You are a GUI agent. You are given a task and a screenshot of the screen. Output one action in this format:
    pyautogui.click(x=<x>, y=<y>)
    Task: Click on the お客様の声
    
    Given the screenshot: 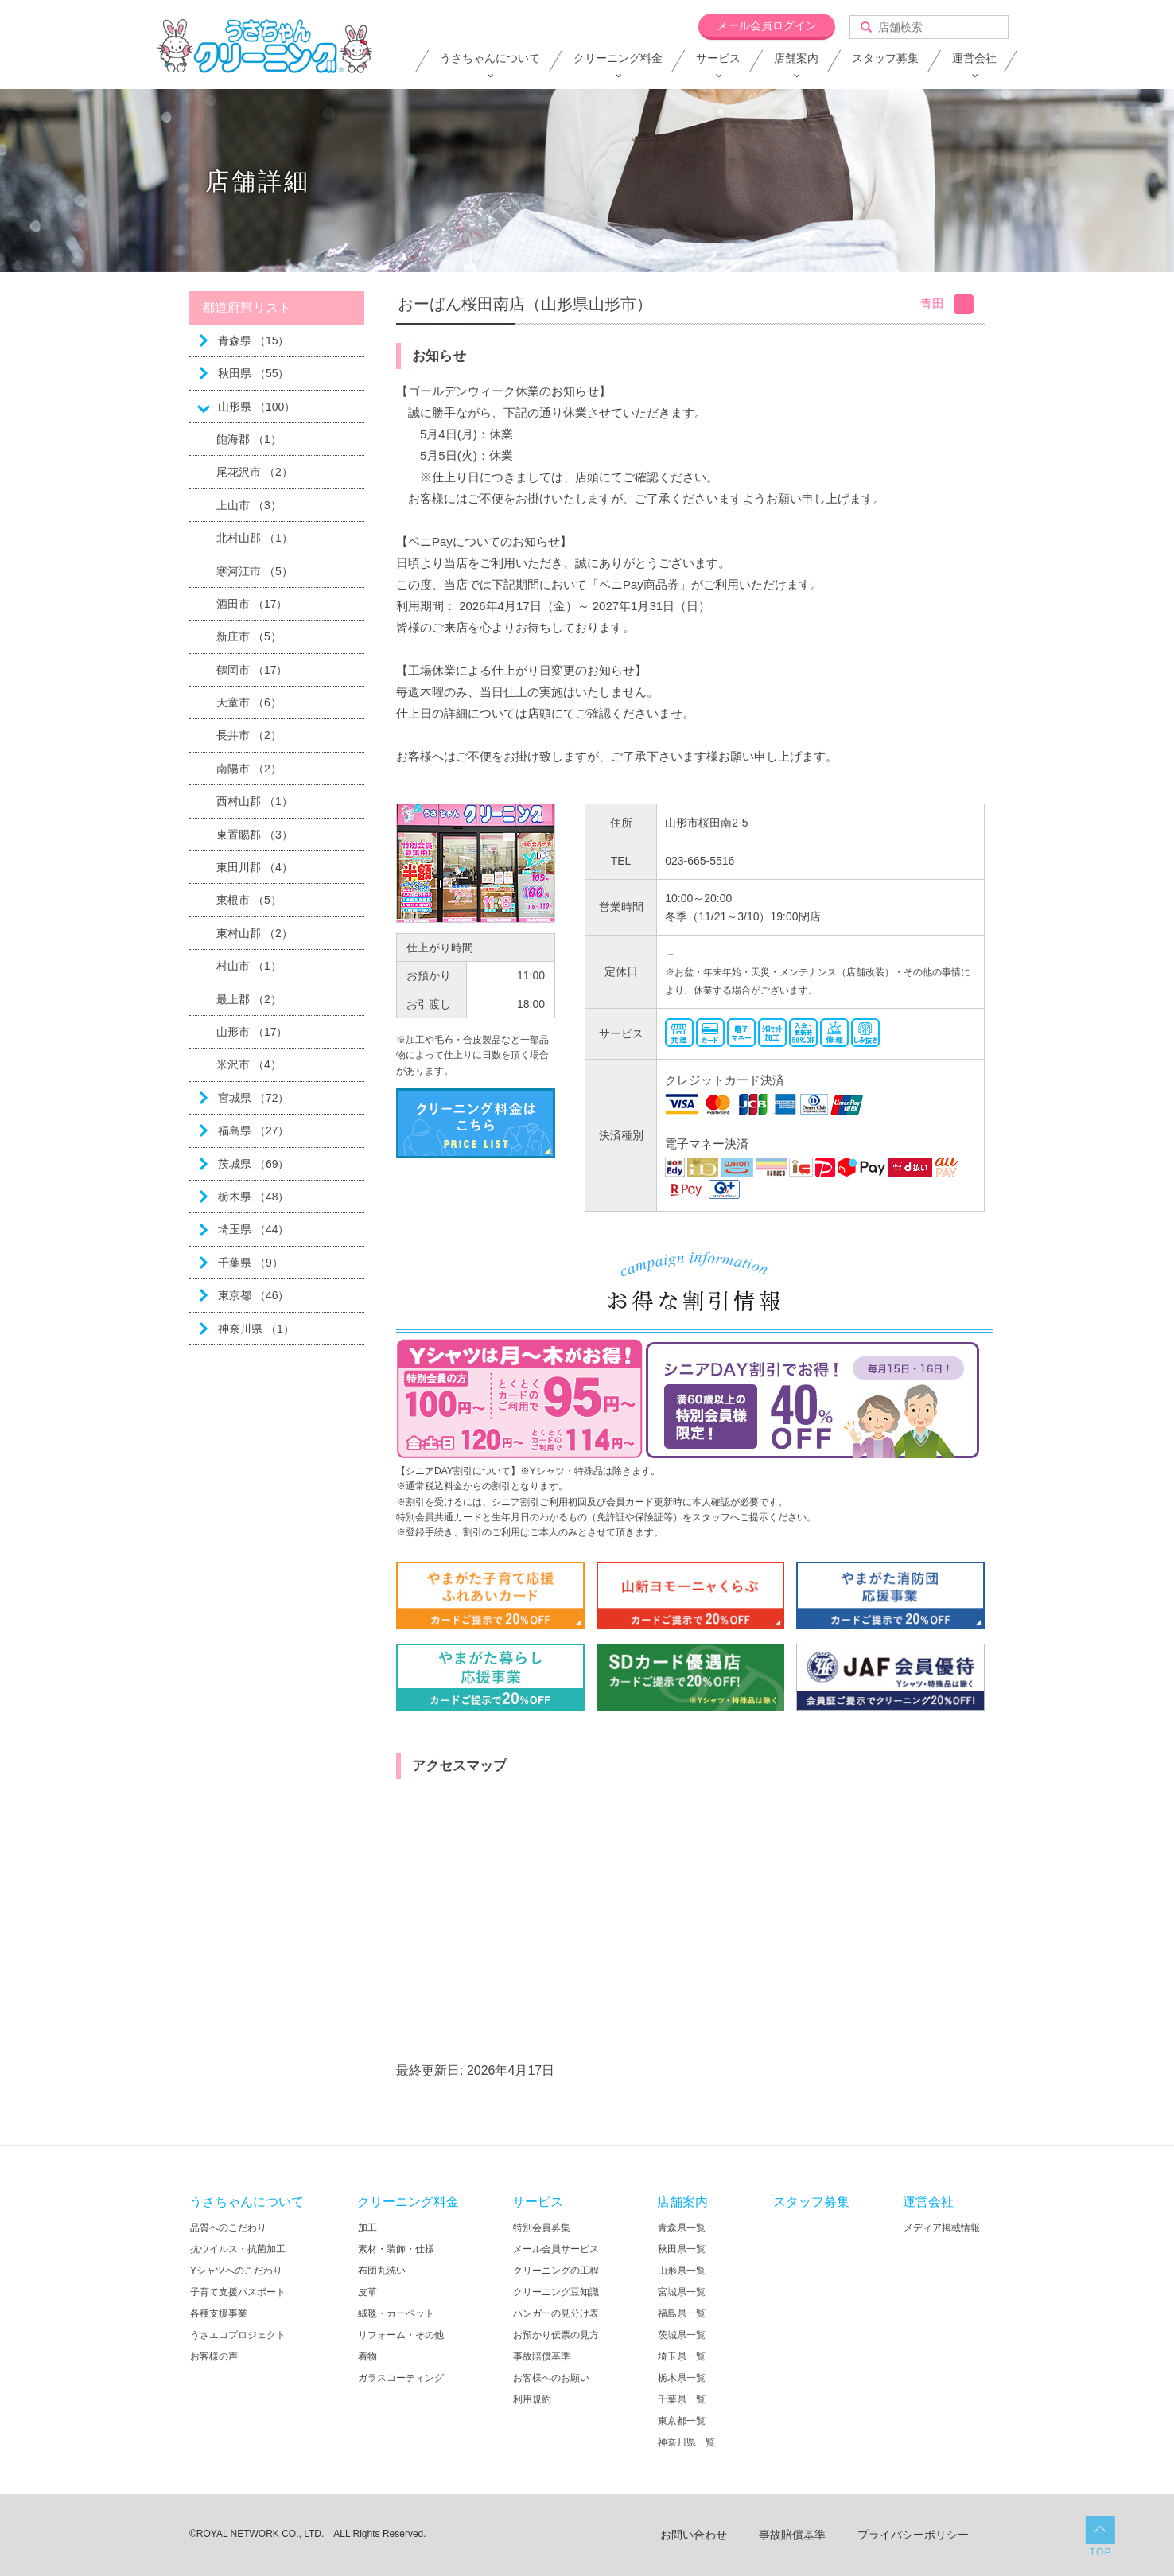 What is the action you would take?
    pyautogui.click(x=214, y=2356)
    